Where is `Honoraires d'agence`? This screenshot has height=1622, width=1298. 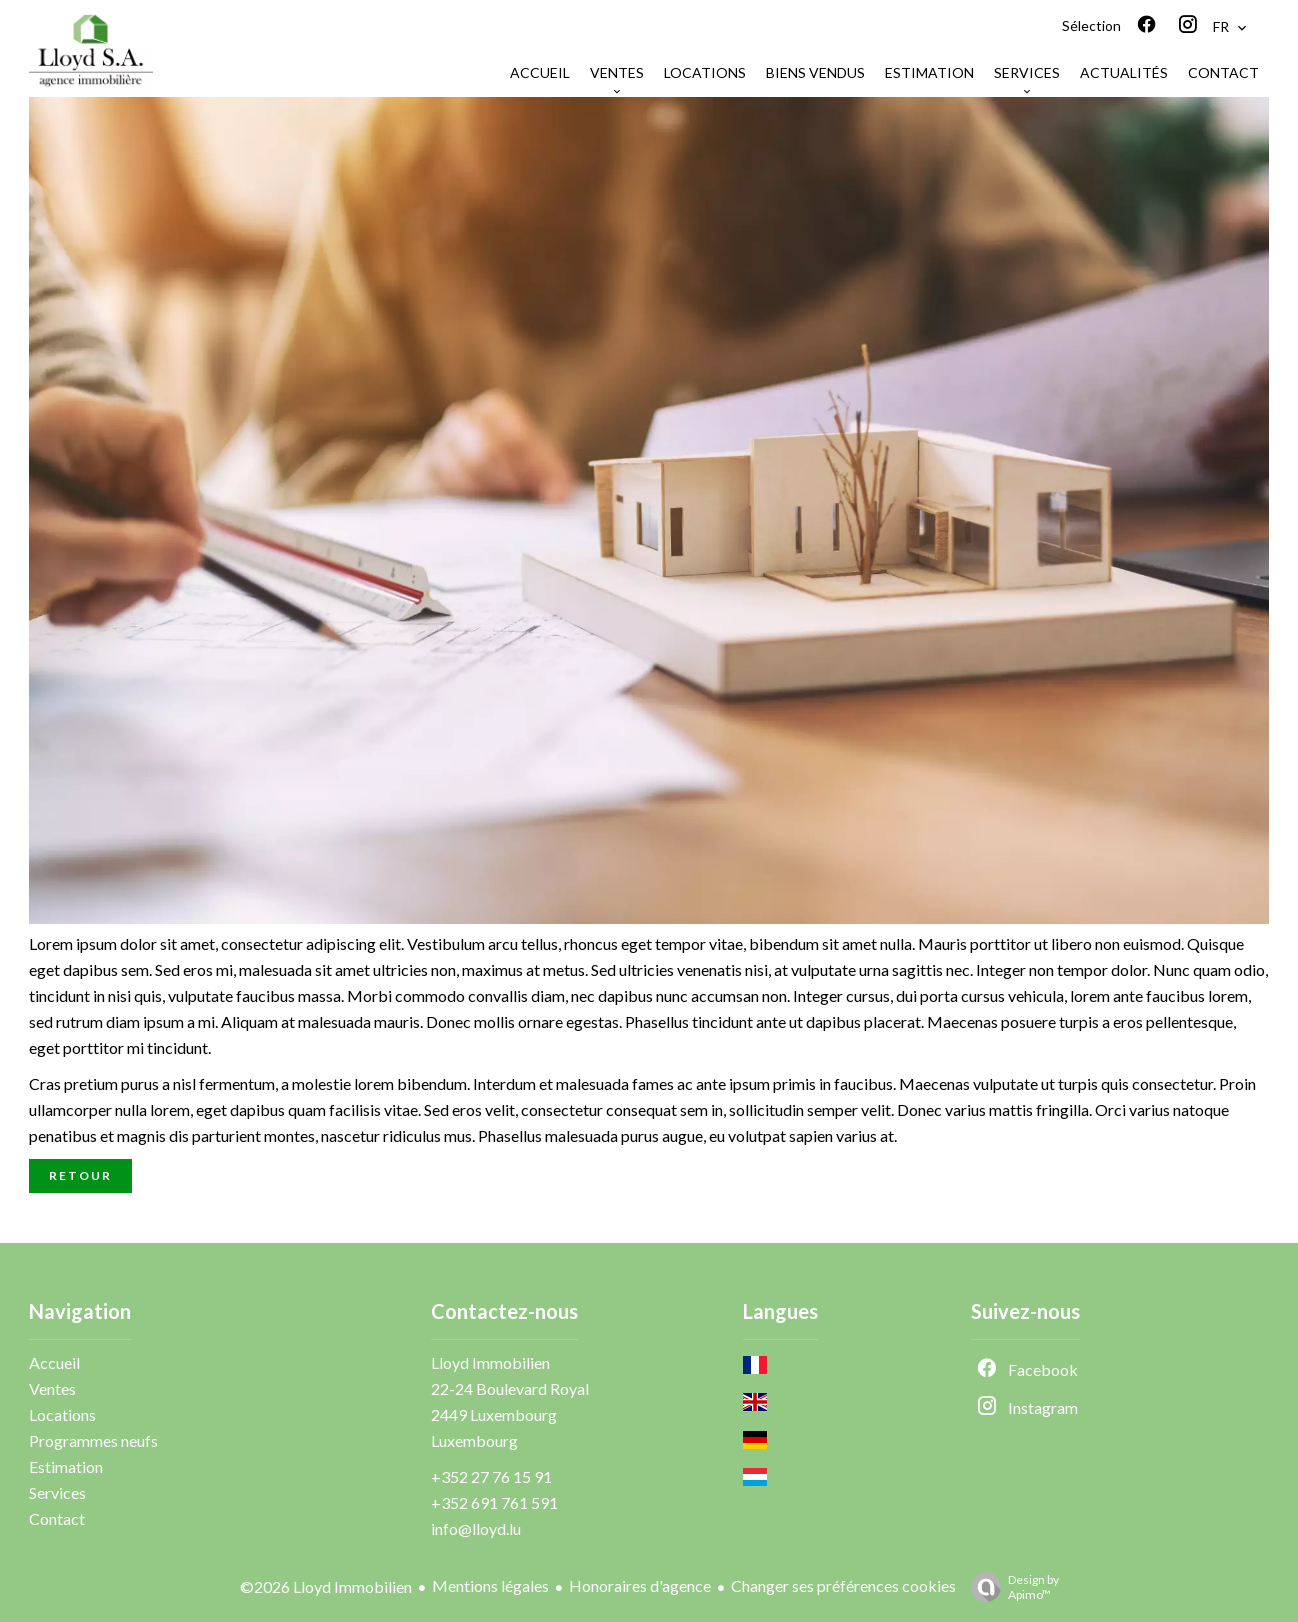
Honoraires d'agence is located at coordinates (640, 1585).